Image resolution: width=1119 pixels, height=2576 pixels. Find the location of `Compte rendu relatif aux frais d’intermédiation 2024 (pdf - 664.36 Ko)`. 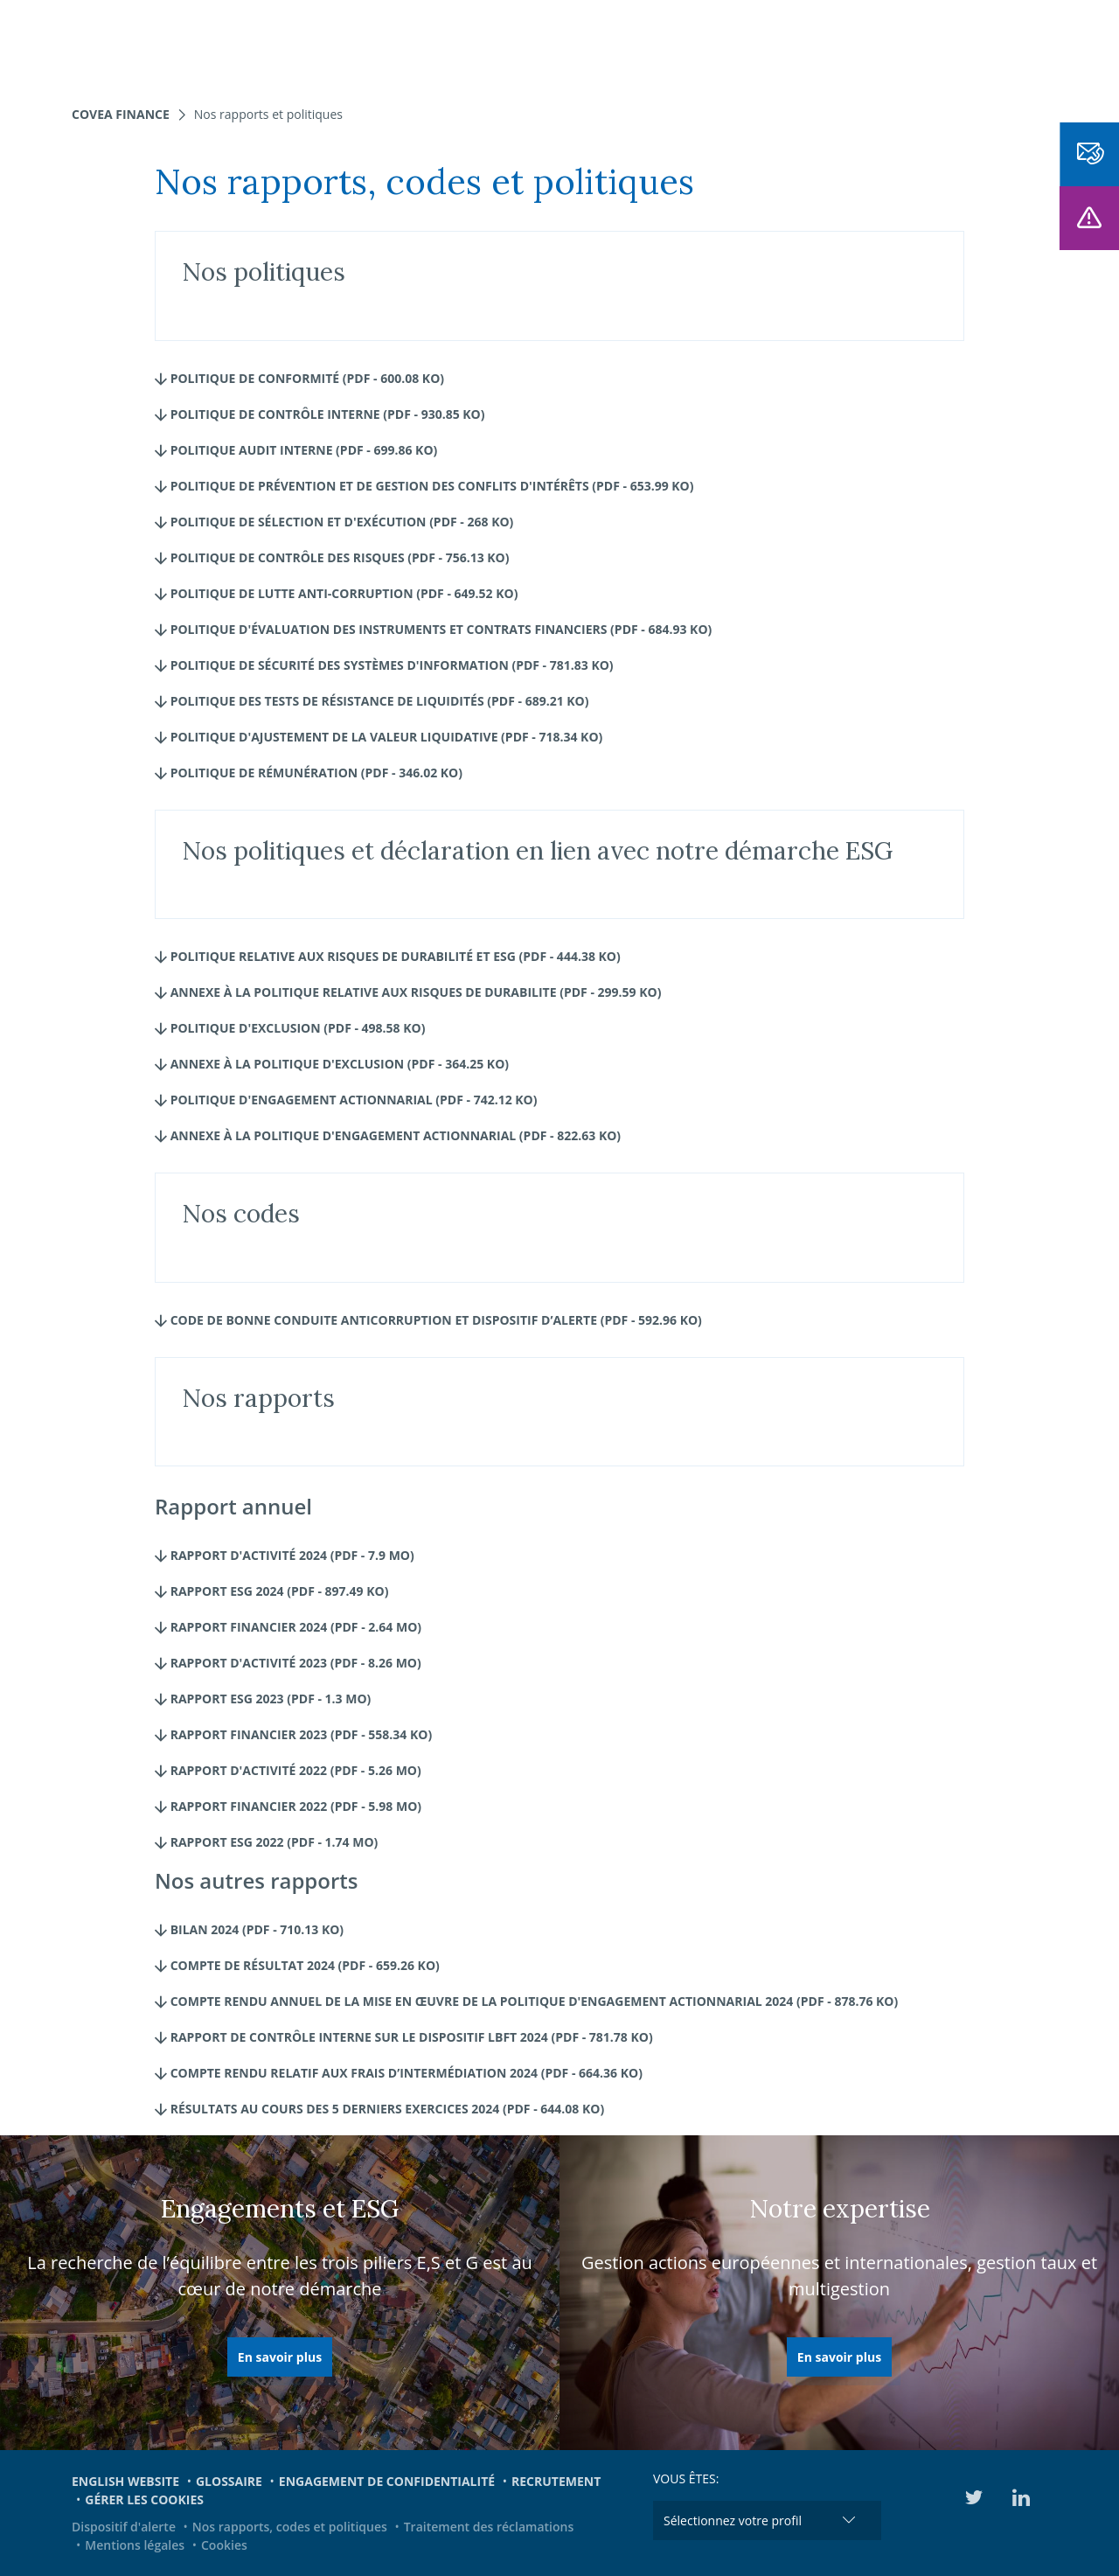

Compte rendu relatif aux frais d’intermédiation 2024 (pdf - 664.36 Ko) is located at coordinates (399, 2072).